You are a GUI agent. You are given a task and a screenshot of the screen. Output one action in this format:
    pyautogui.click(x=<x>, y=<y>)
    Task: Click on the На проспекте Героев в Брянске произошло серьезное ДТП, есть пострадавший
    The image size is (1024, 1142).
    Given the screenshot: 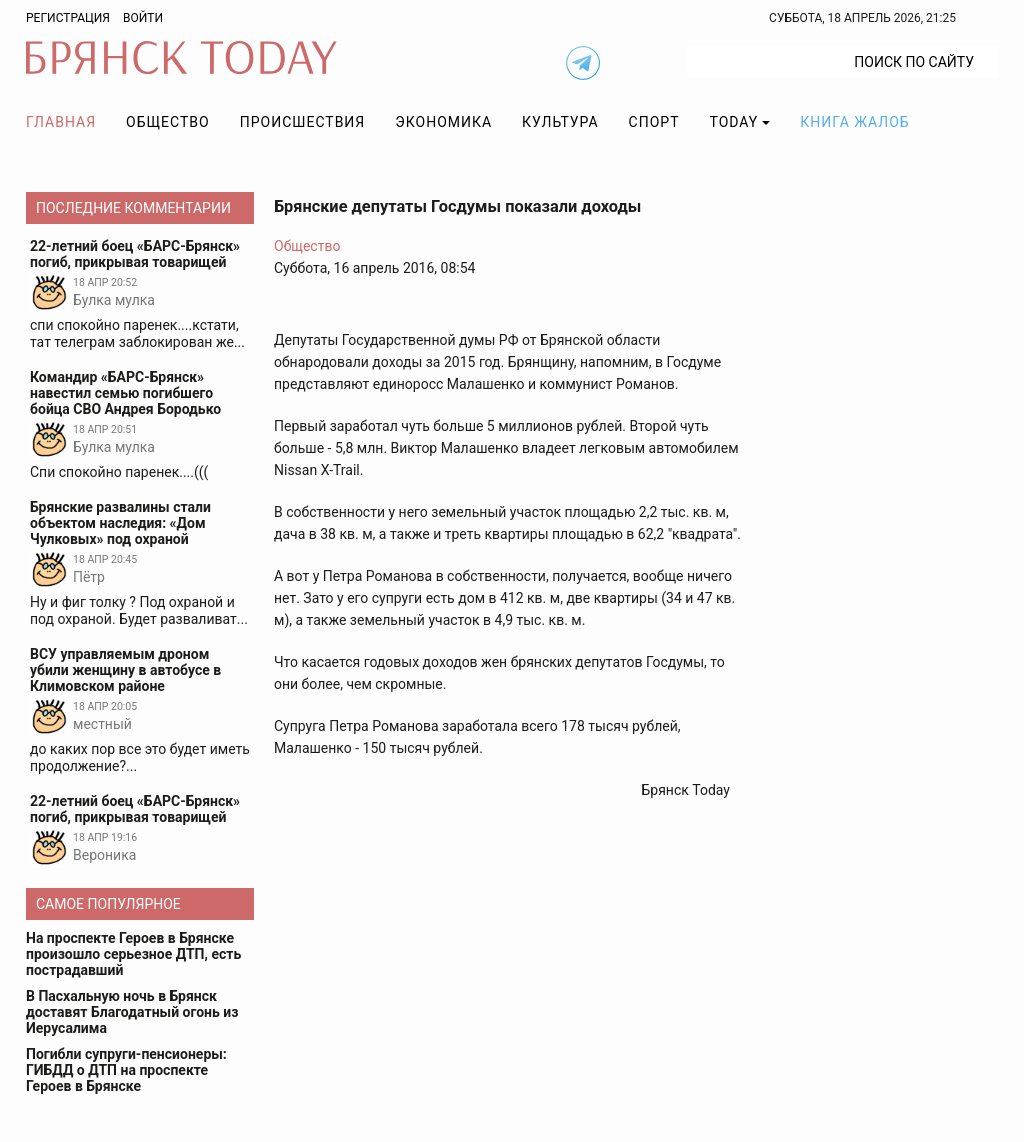 What is the action you would take?
    pyautogui.click(x=133, y=954)
    